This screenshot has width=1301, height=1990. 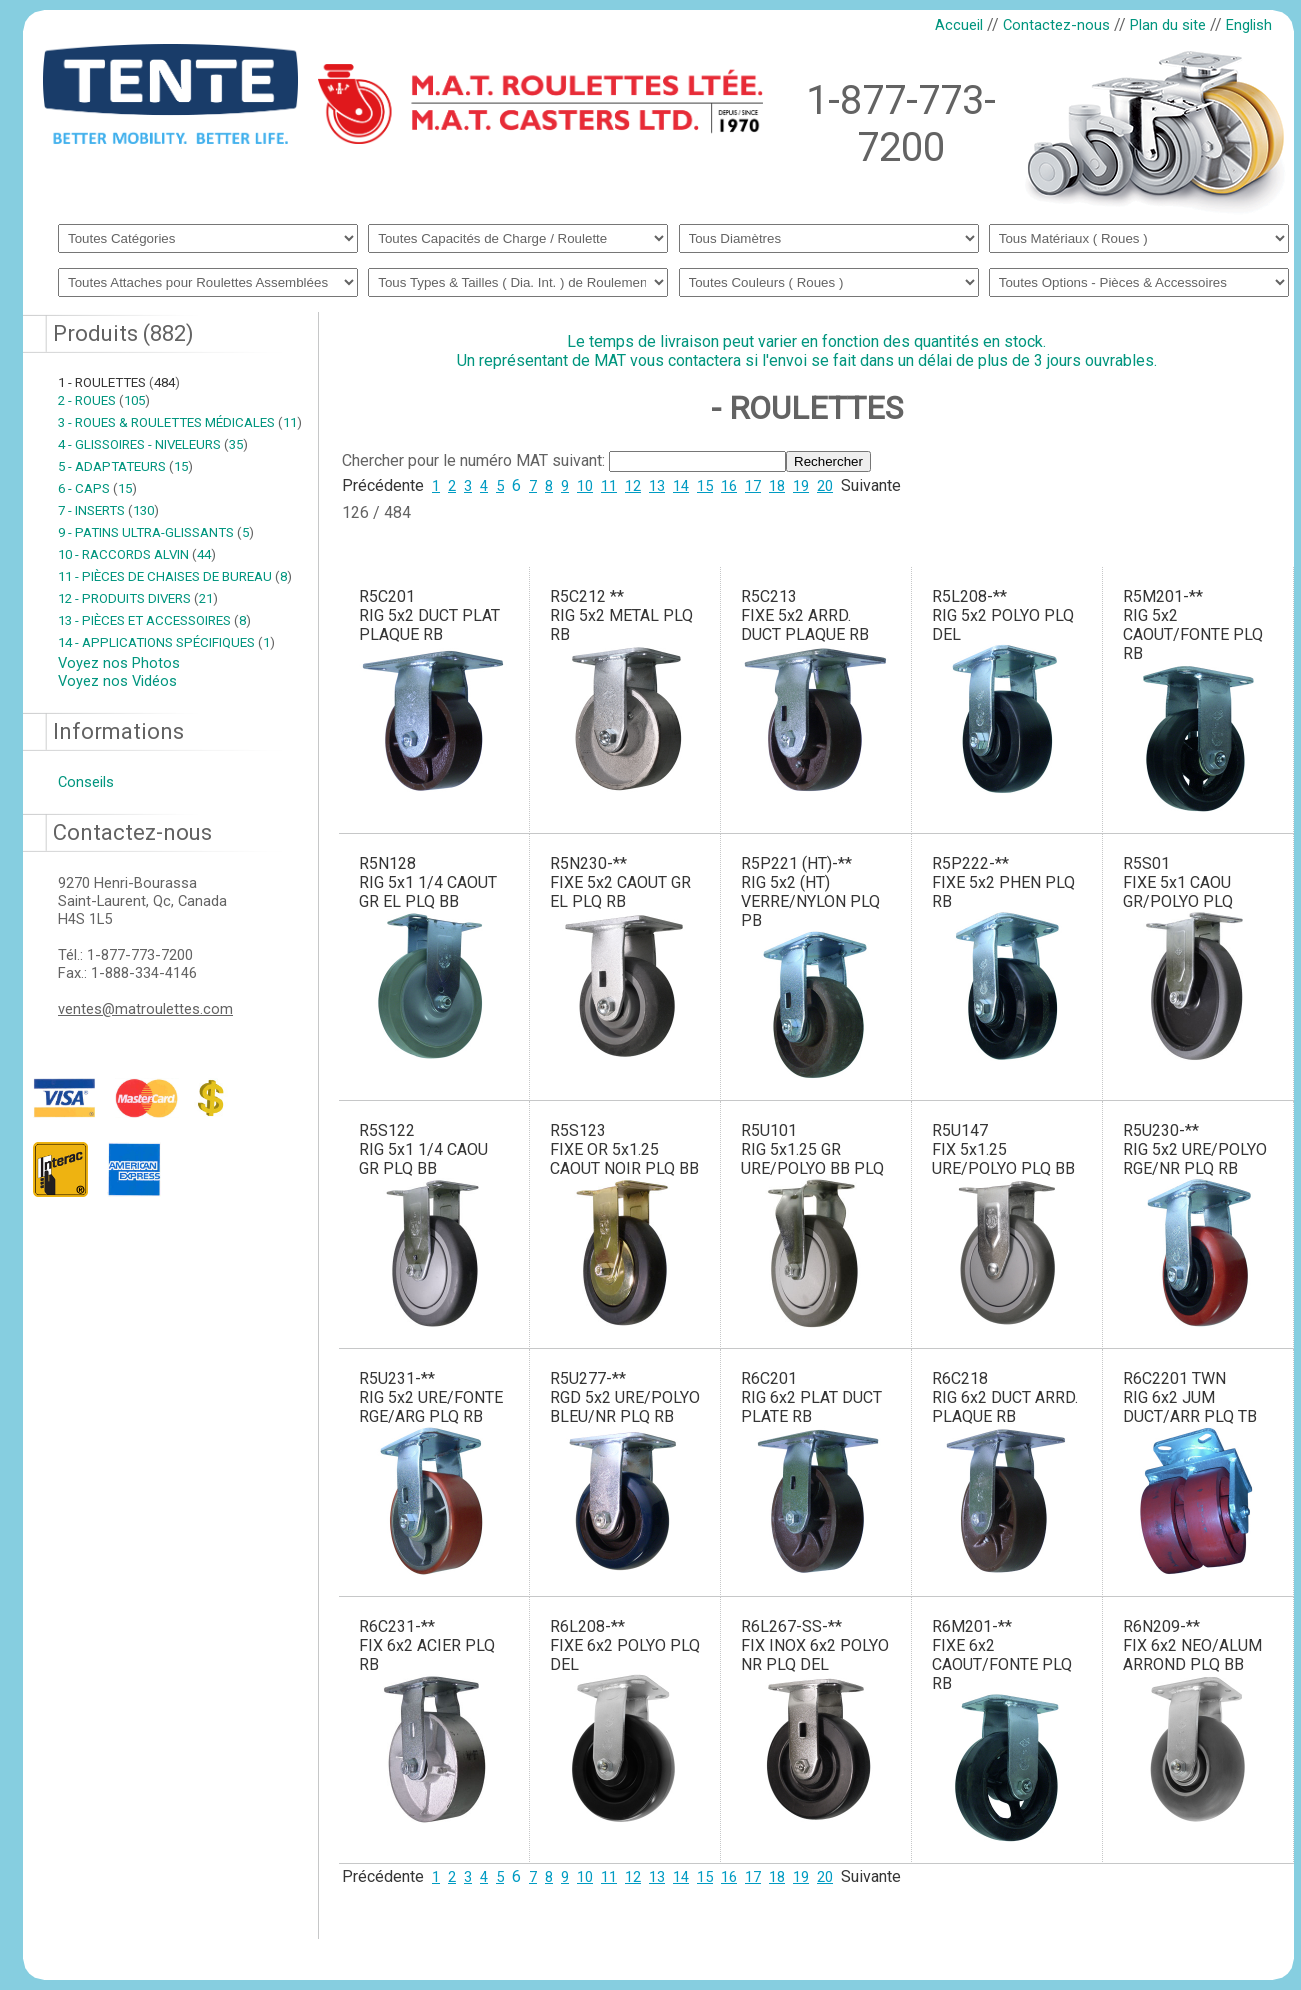 What do you see at coordinates (585, 486) in the screenshot?
I see `10` at bounding box center [585, 486].